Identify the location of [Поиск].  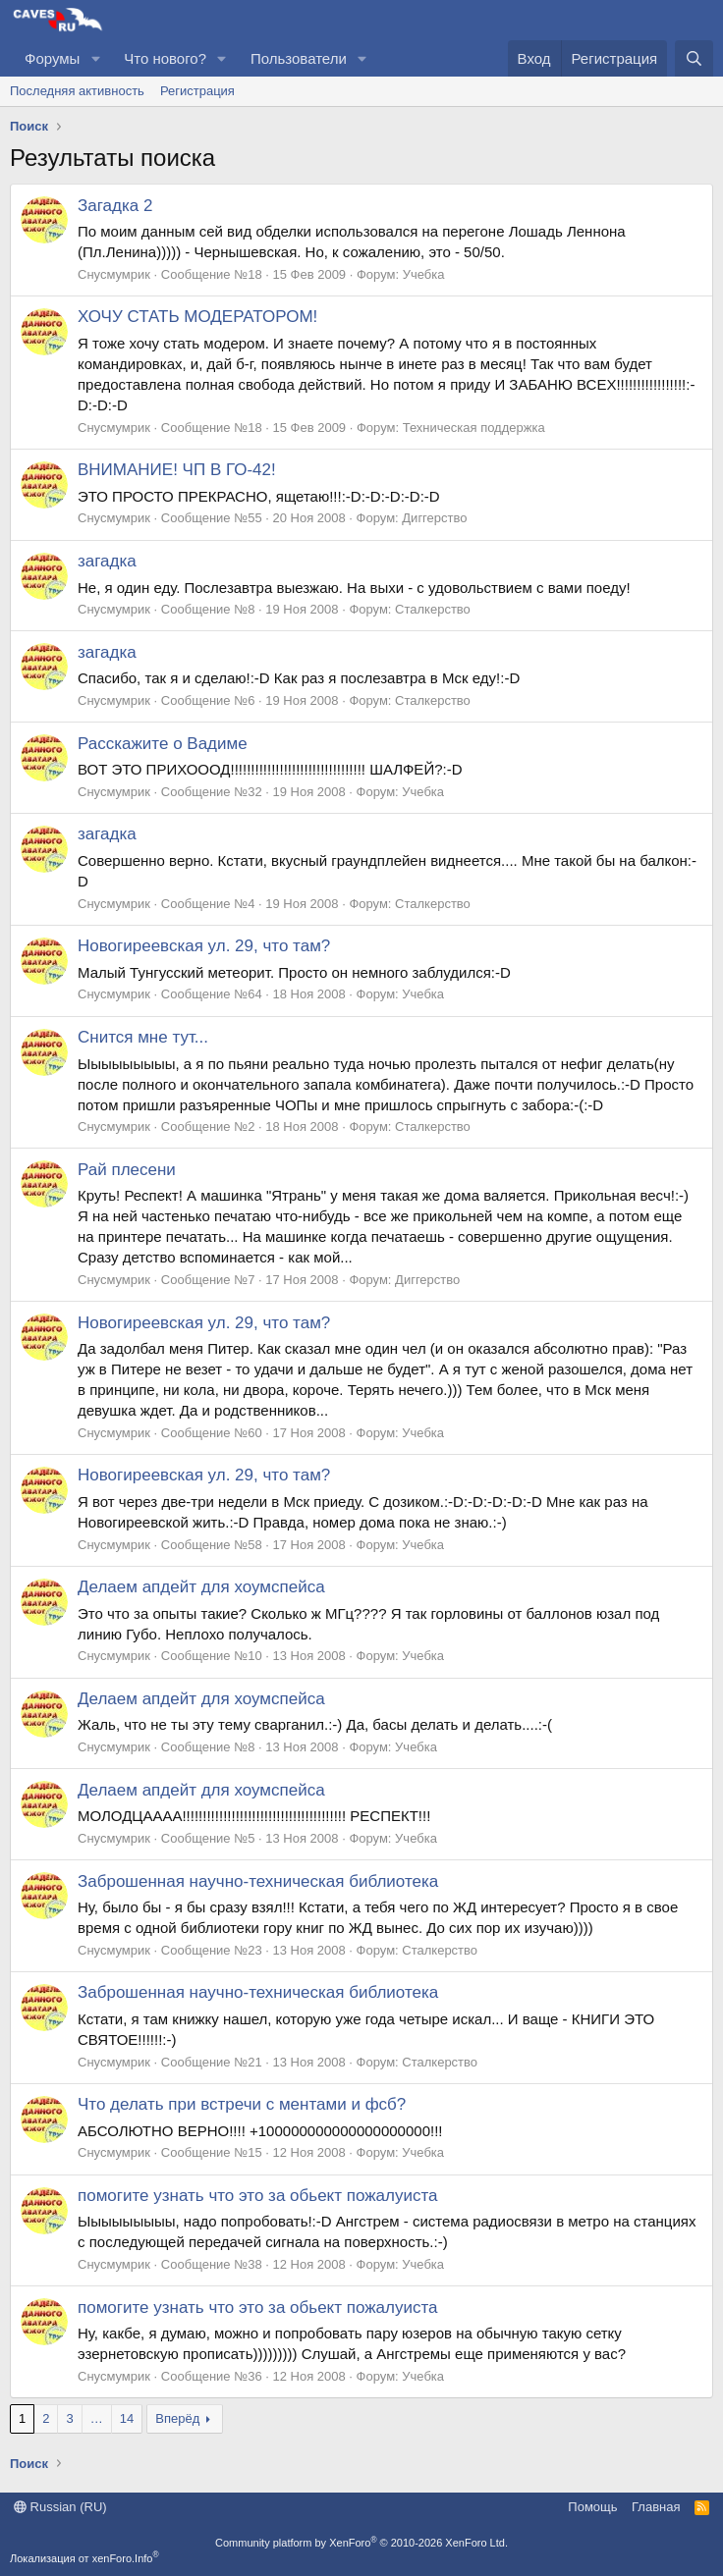
(694, 58).